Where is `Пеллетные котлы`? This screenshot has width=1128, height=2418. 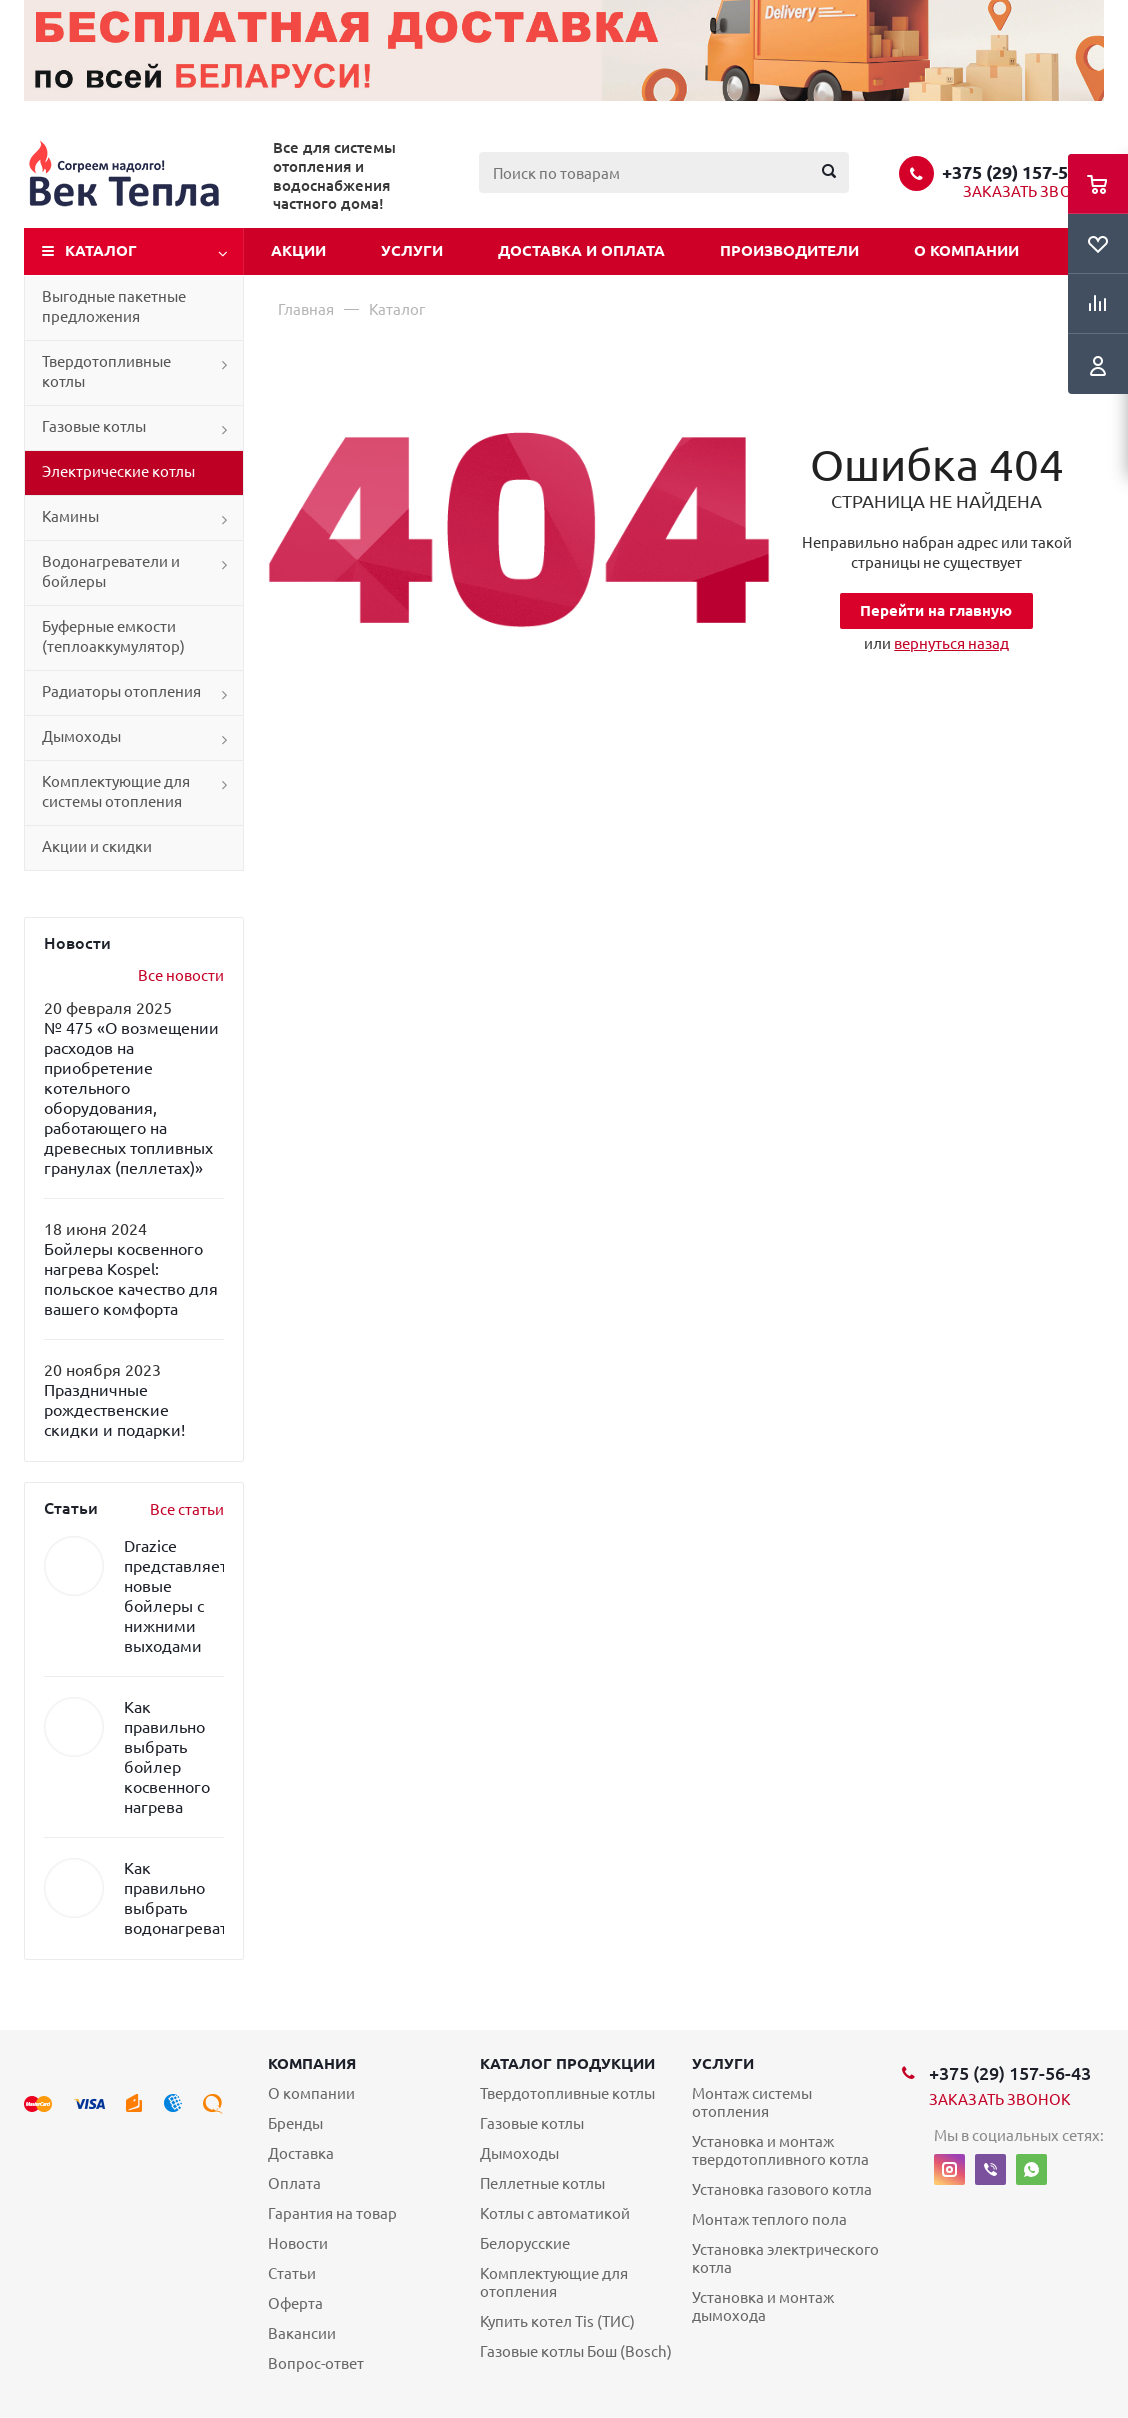 Пеллетные котлы is located at coordinates (542, 2183).